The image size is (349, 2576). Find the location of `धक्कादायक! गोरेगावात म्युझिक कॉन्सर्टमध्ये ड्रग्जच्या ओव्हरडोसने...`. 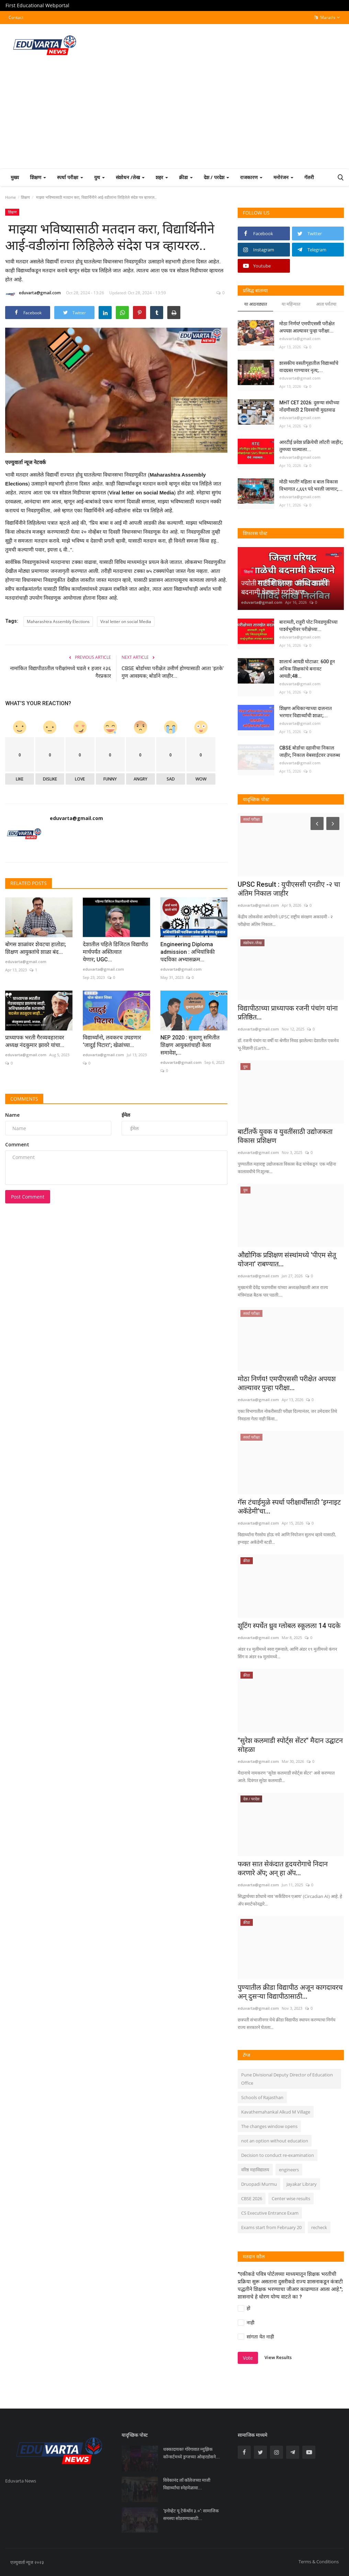

धक्कादायक! गोरेगावात म्युझिक कॉन्सर्टमध्ये ड्रग्जच्या ओव्हरडोसने... is located at coordinates (191, 2453).